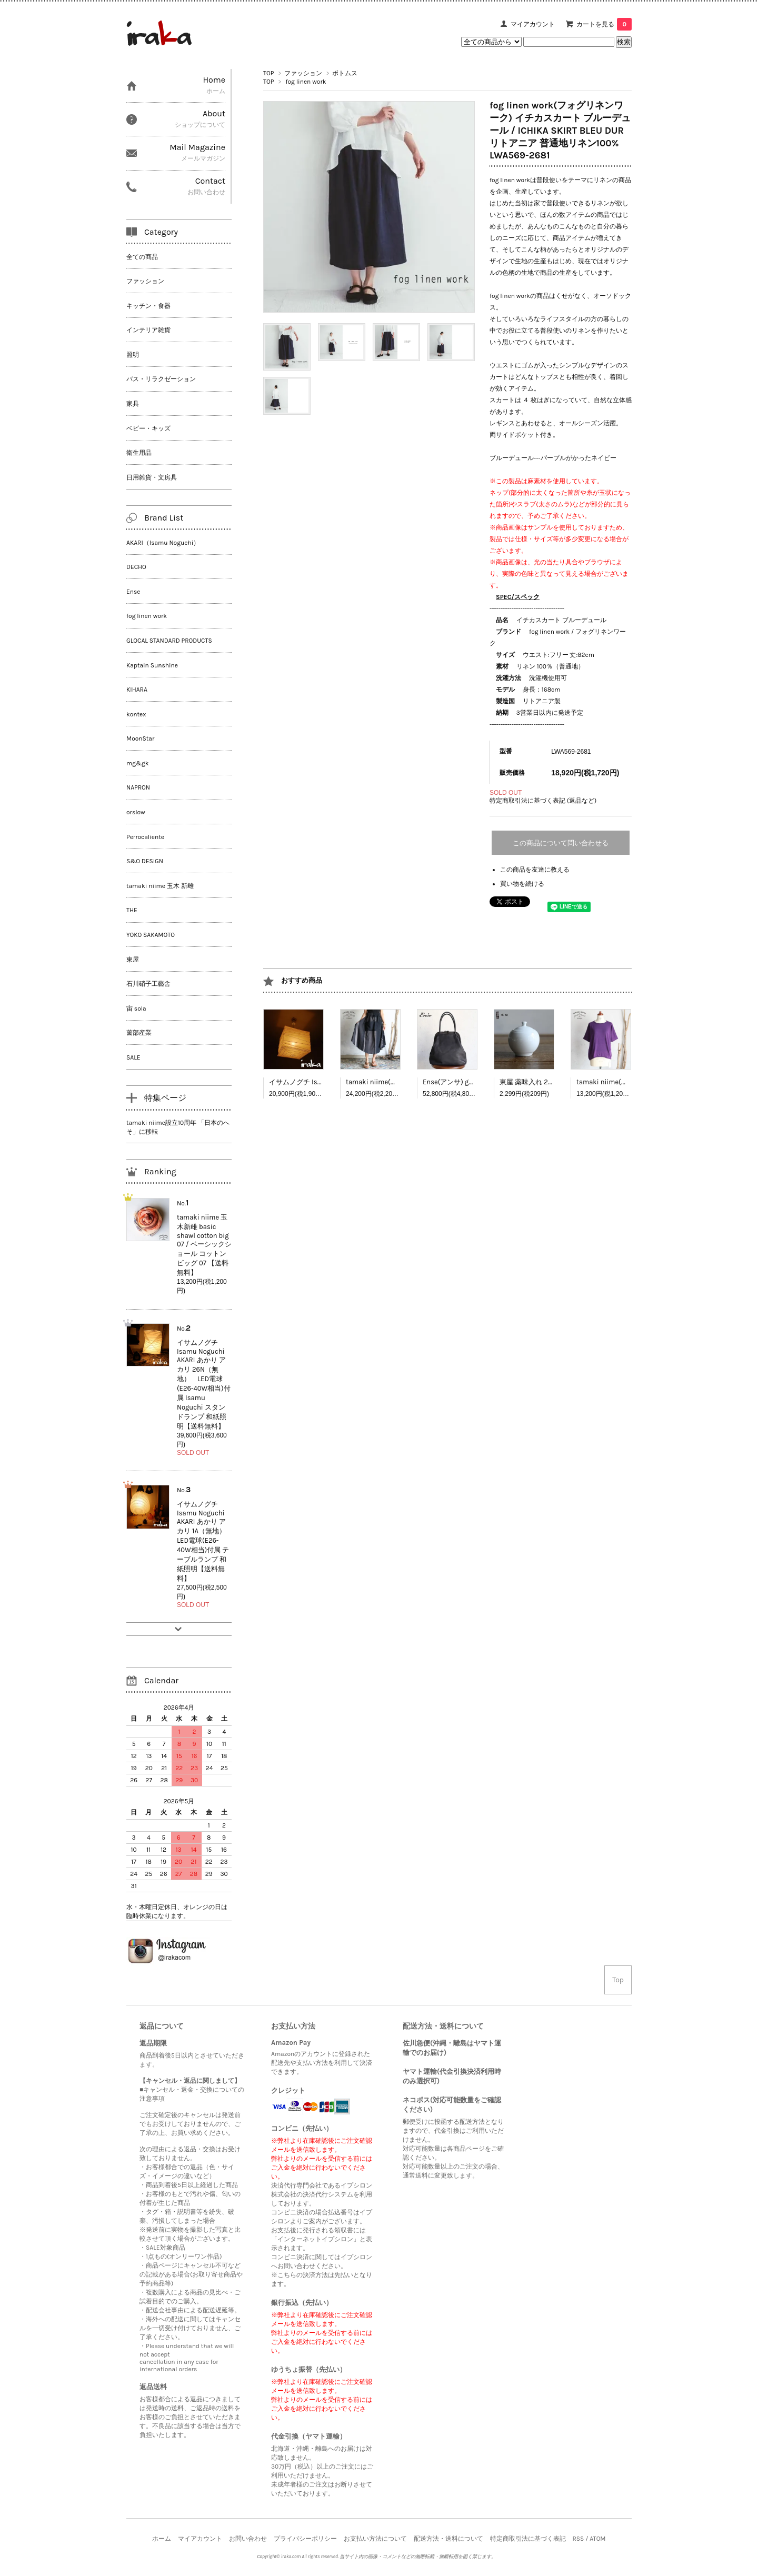 Image resolution: width=758 pixels, height=2576 pixels. What do you see at coordinates (578, 2538) in the screenshot?
I see `RSS` at bounding box center [578, 2538].